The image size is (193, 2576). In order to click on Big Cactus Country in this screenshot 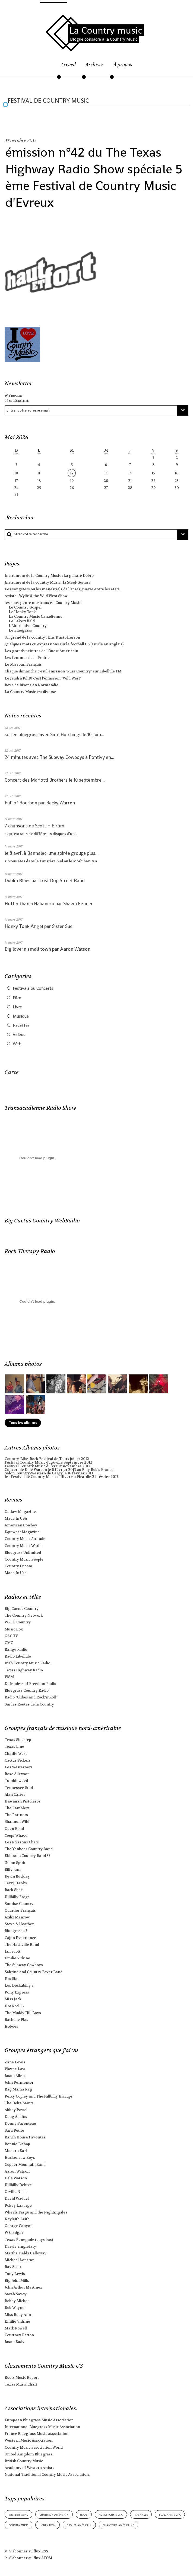, I will do `click(22, 1608)`.